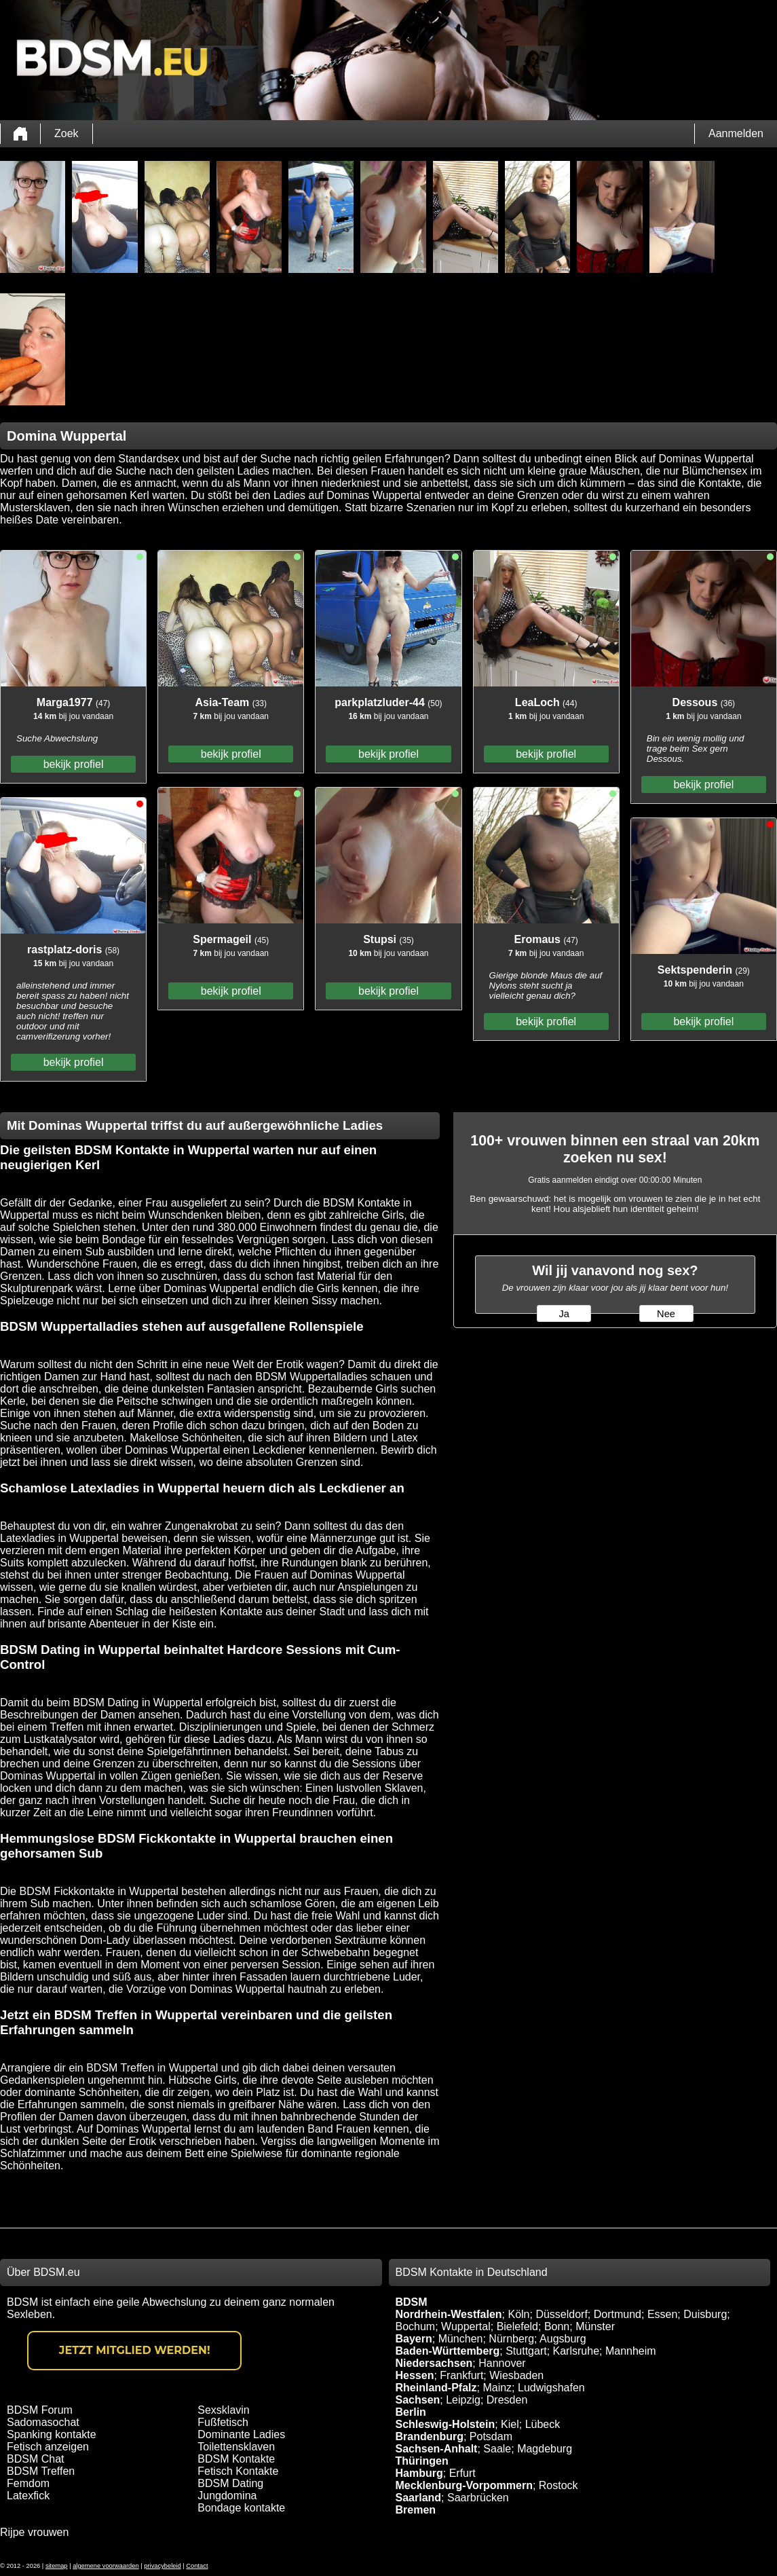 The height and width of the screenshot is (2576, 777). I want to click on Niedersachsen, so click(434, 2363).